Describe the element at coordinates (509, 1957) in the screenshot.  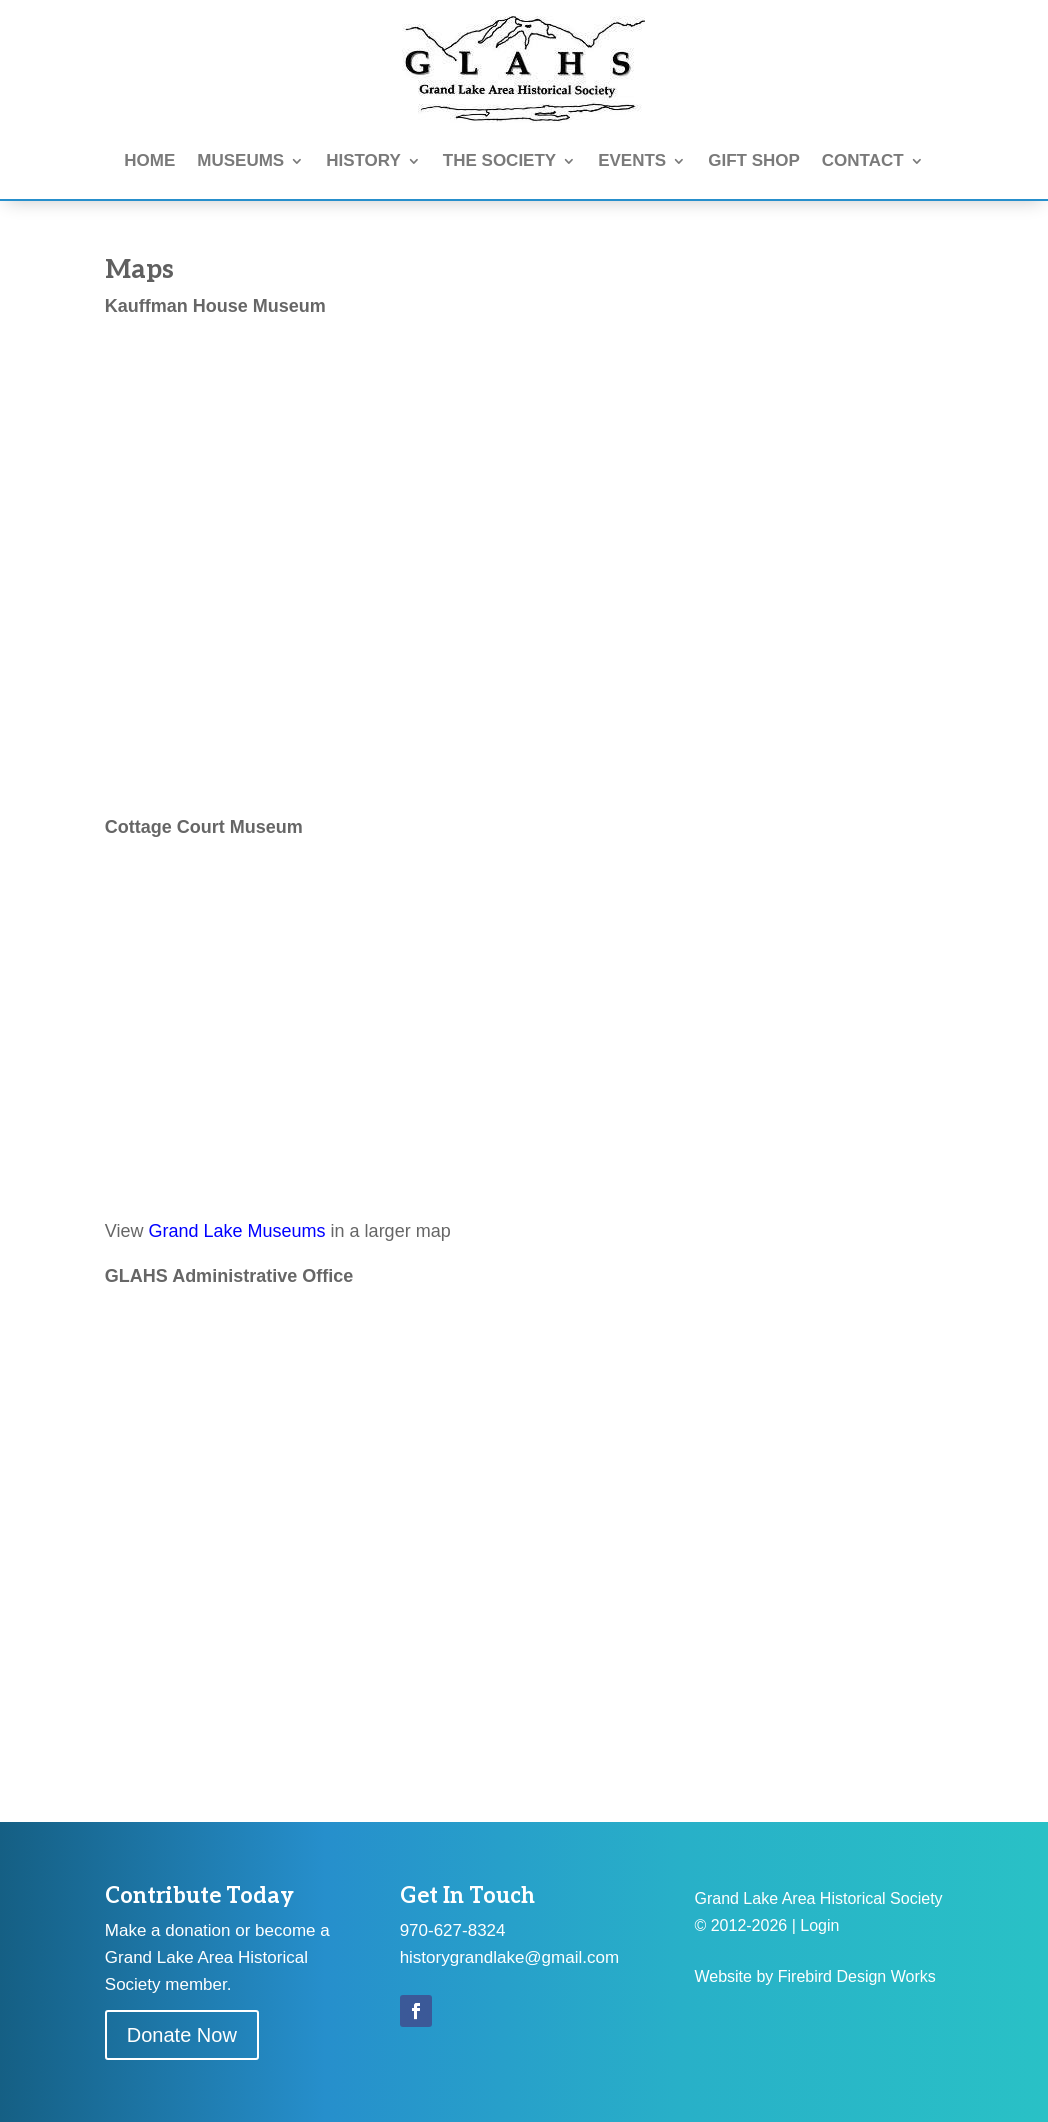
I see `historygrandlake@gmail.com` at that location.